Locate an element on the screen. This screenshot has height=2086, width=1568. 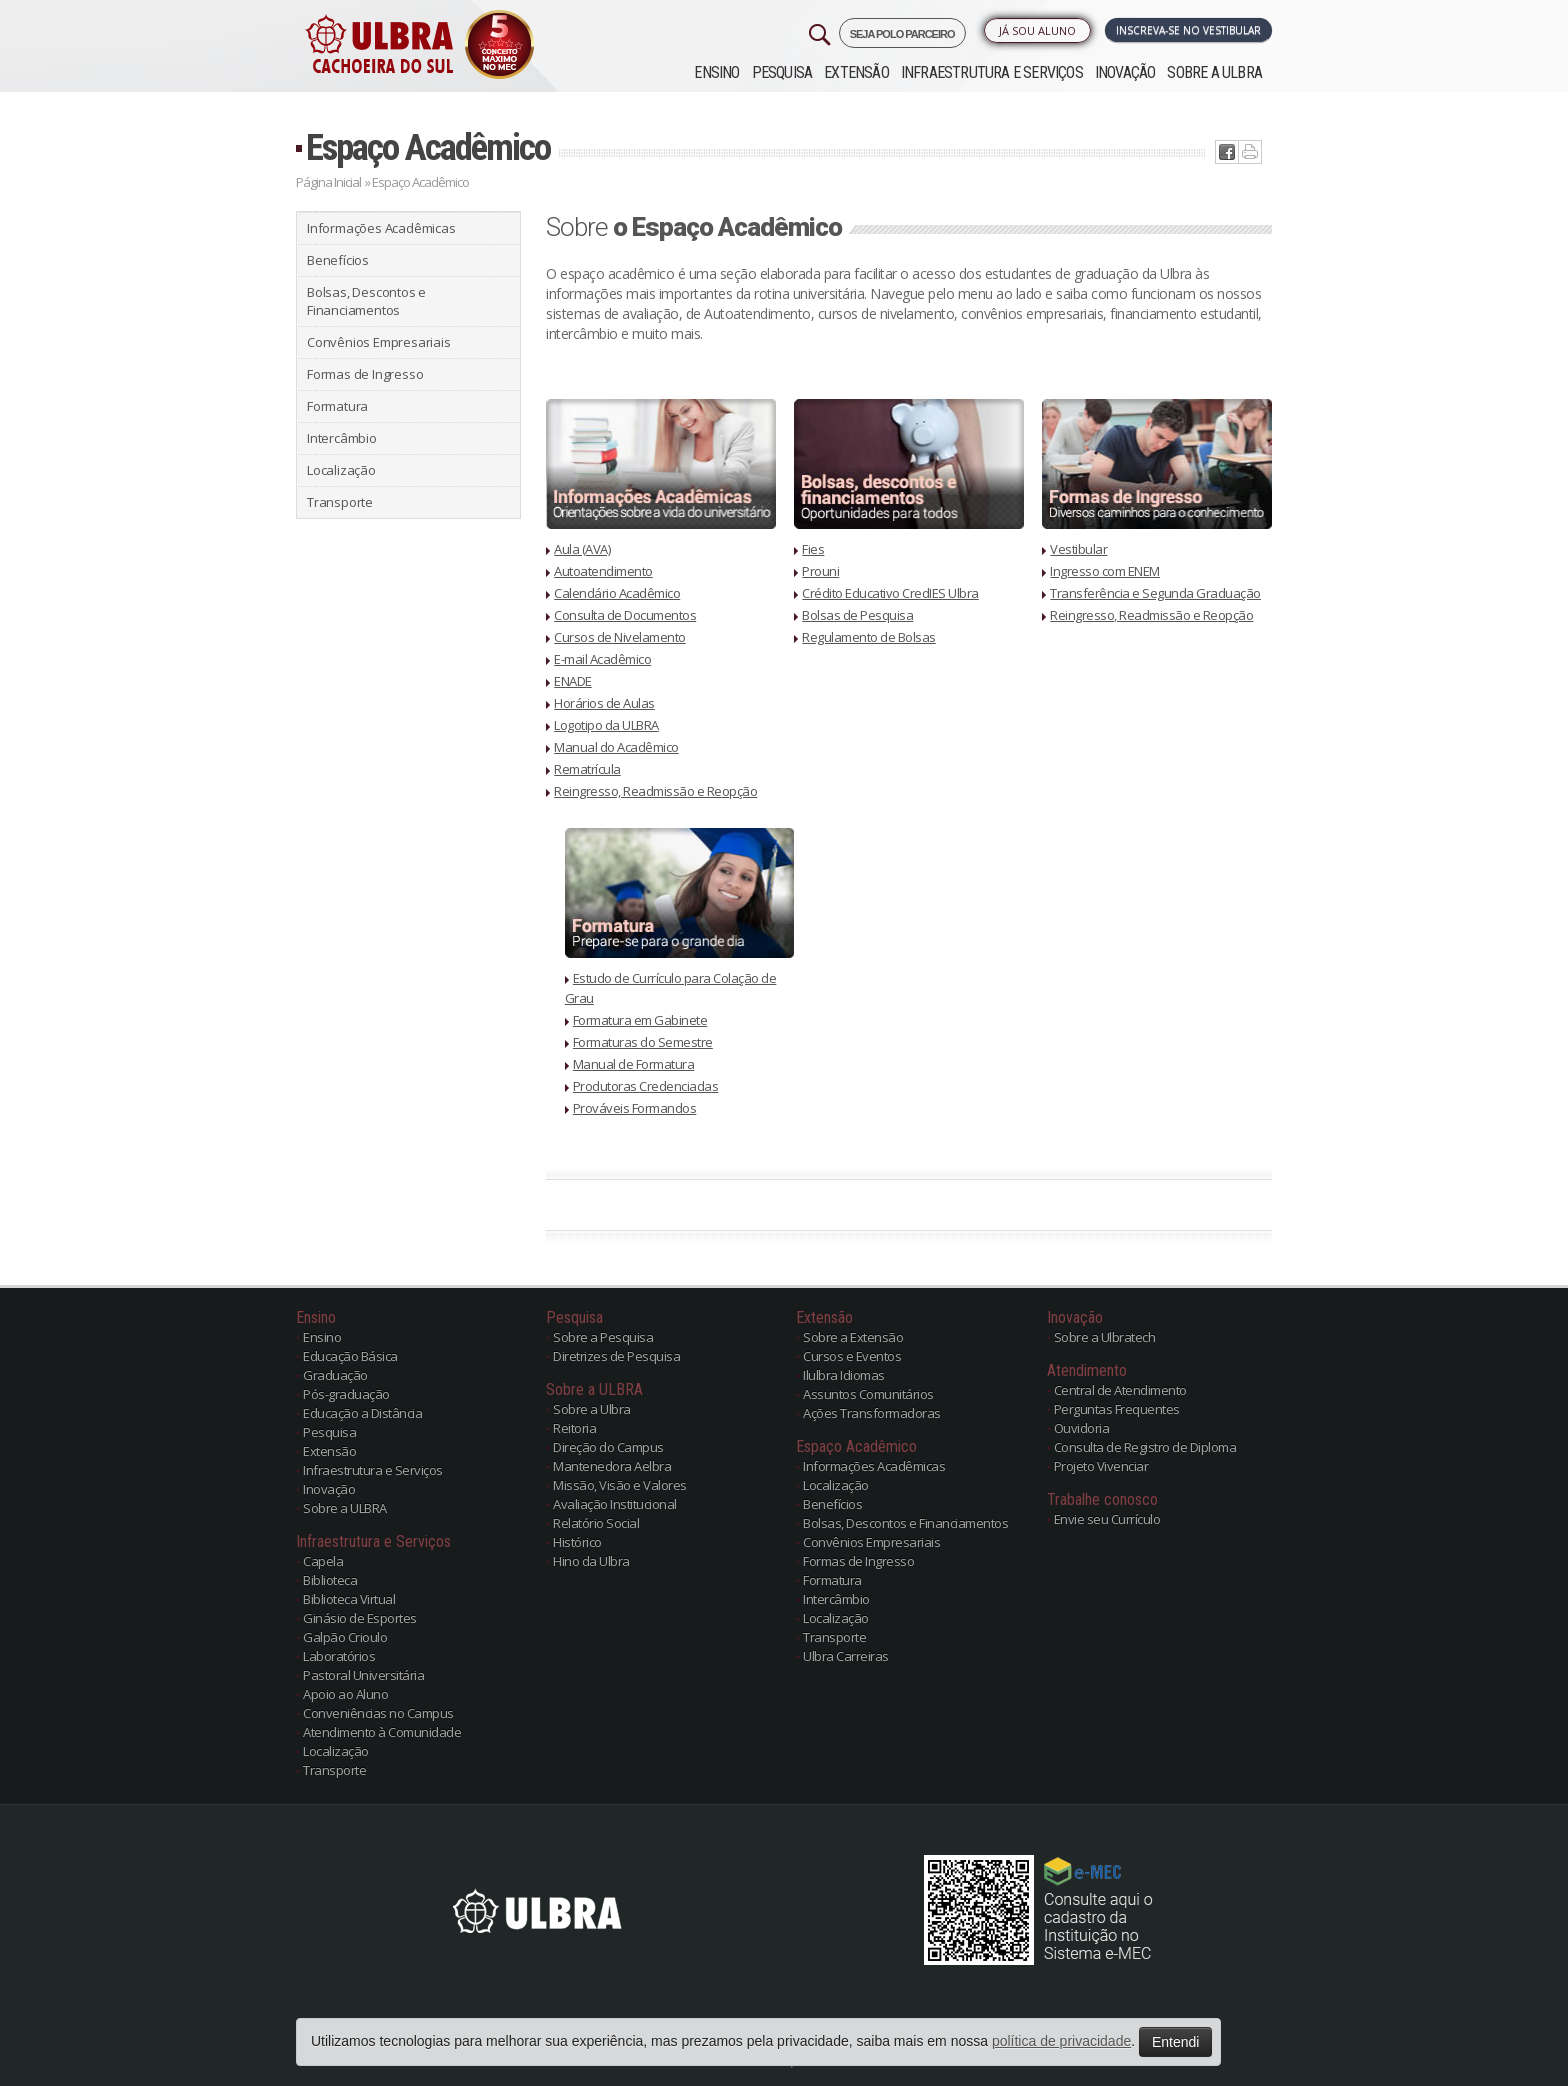
Transferência e Segunda Graduação is located at coordinates (1155, 593).